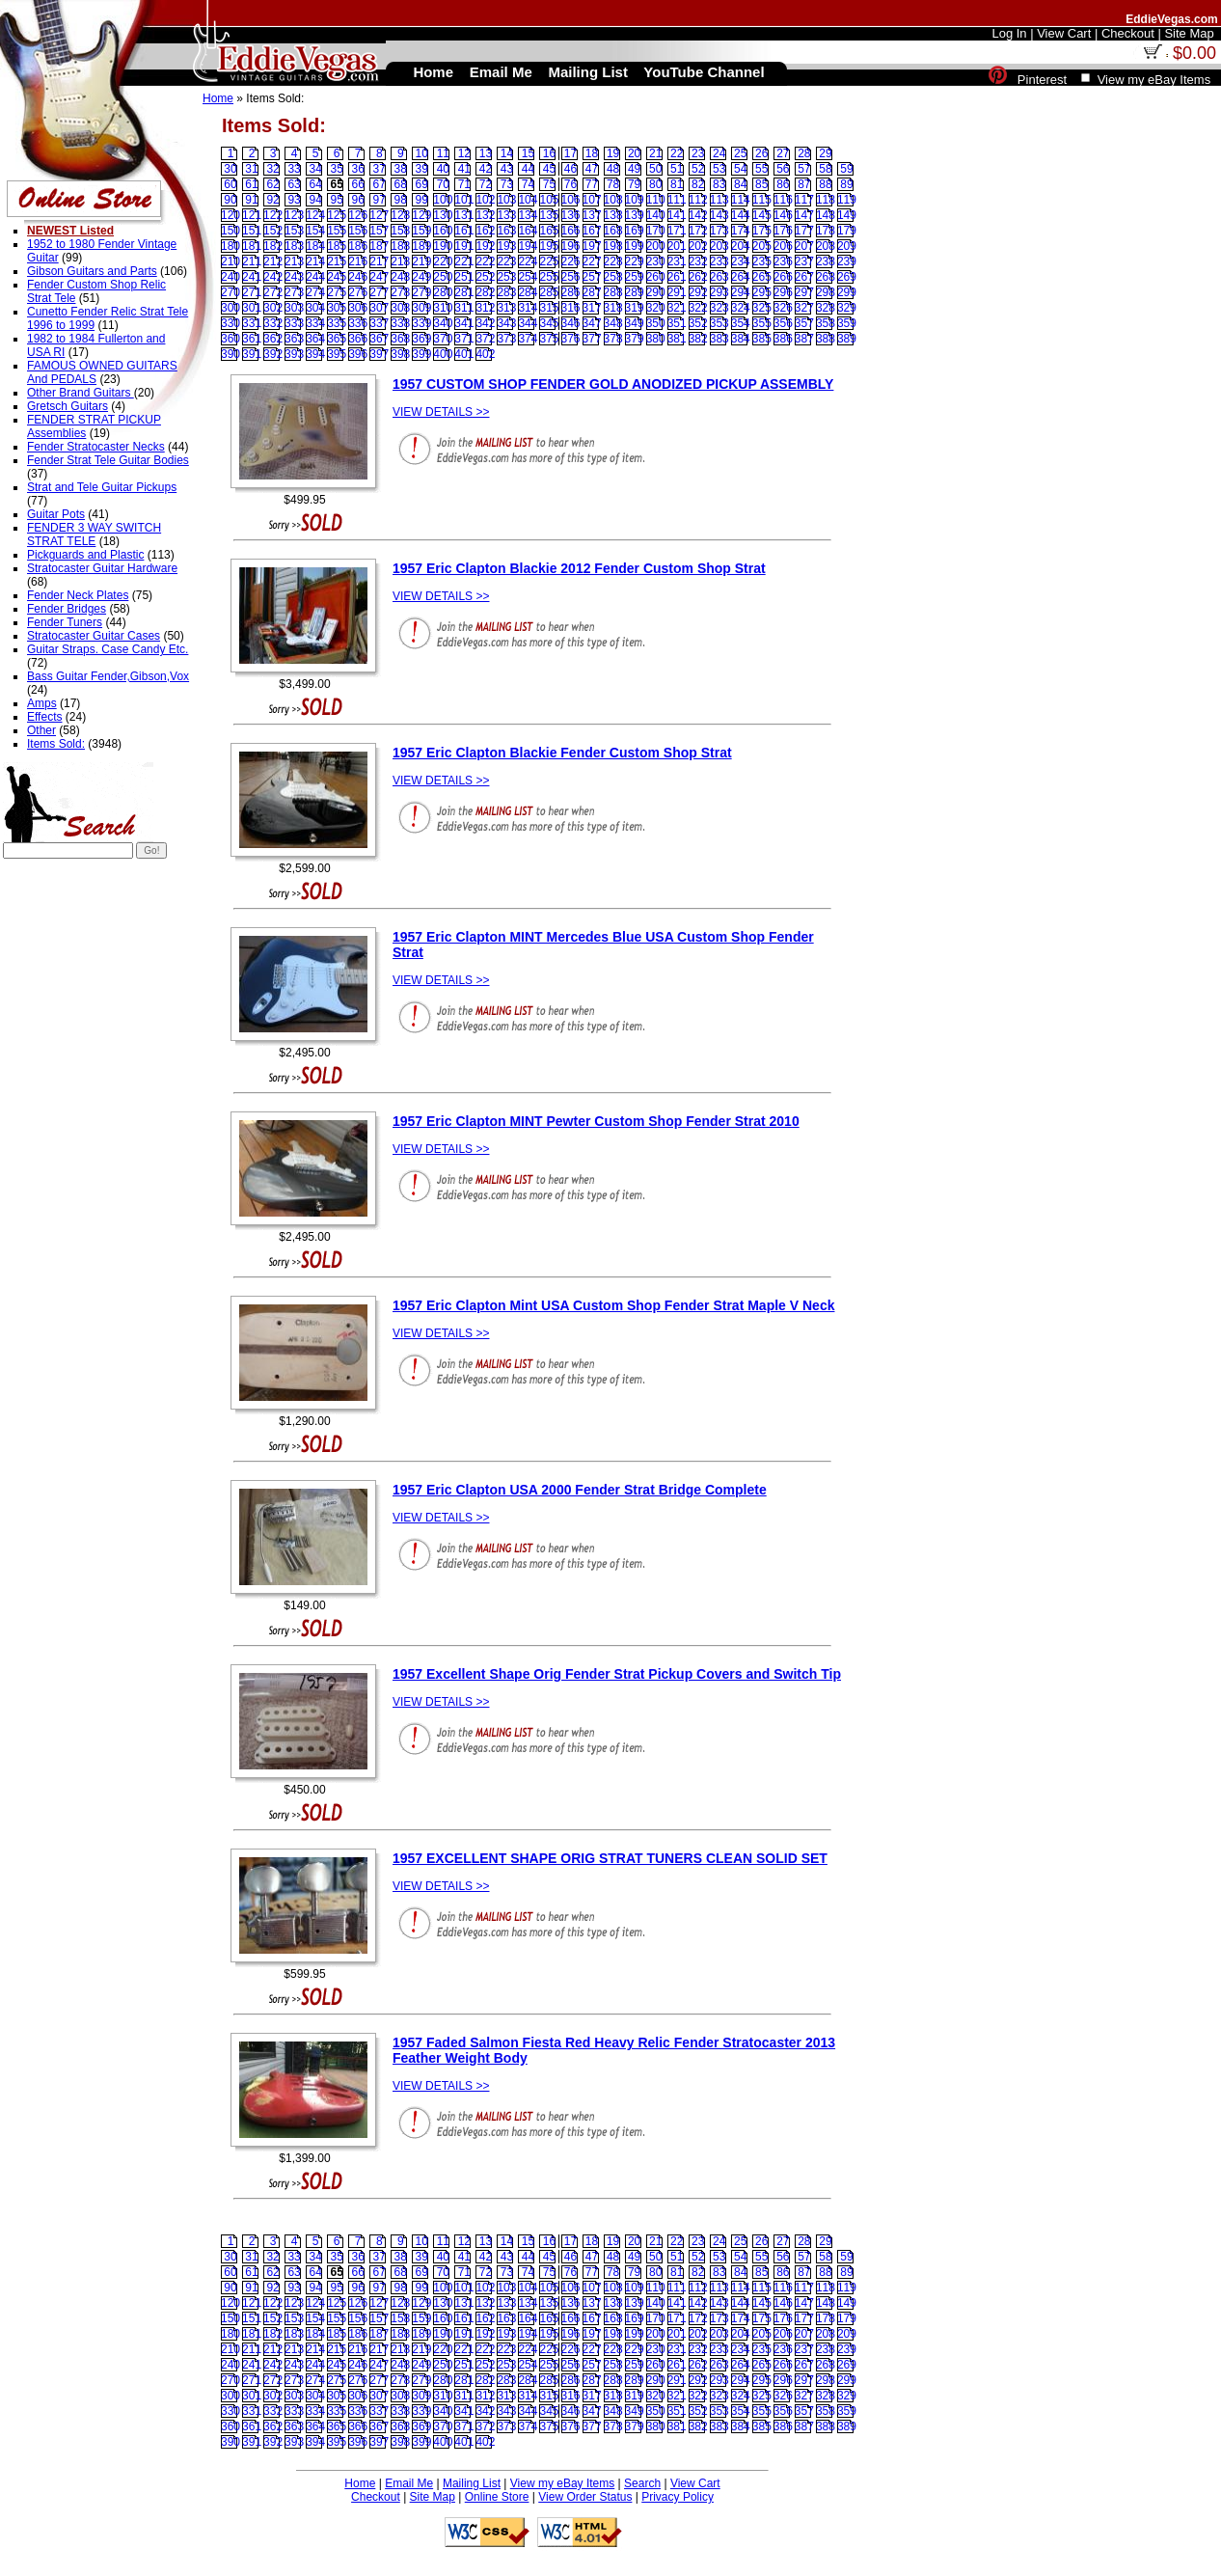 This screenshot has height=2576, width=1221. I want to click on 33, so click(293, 169).